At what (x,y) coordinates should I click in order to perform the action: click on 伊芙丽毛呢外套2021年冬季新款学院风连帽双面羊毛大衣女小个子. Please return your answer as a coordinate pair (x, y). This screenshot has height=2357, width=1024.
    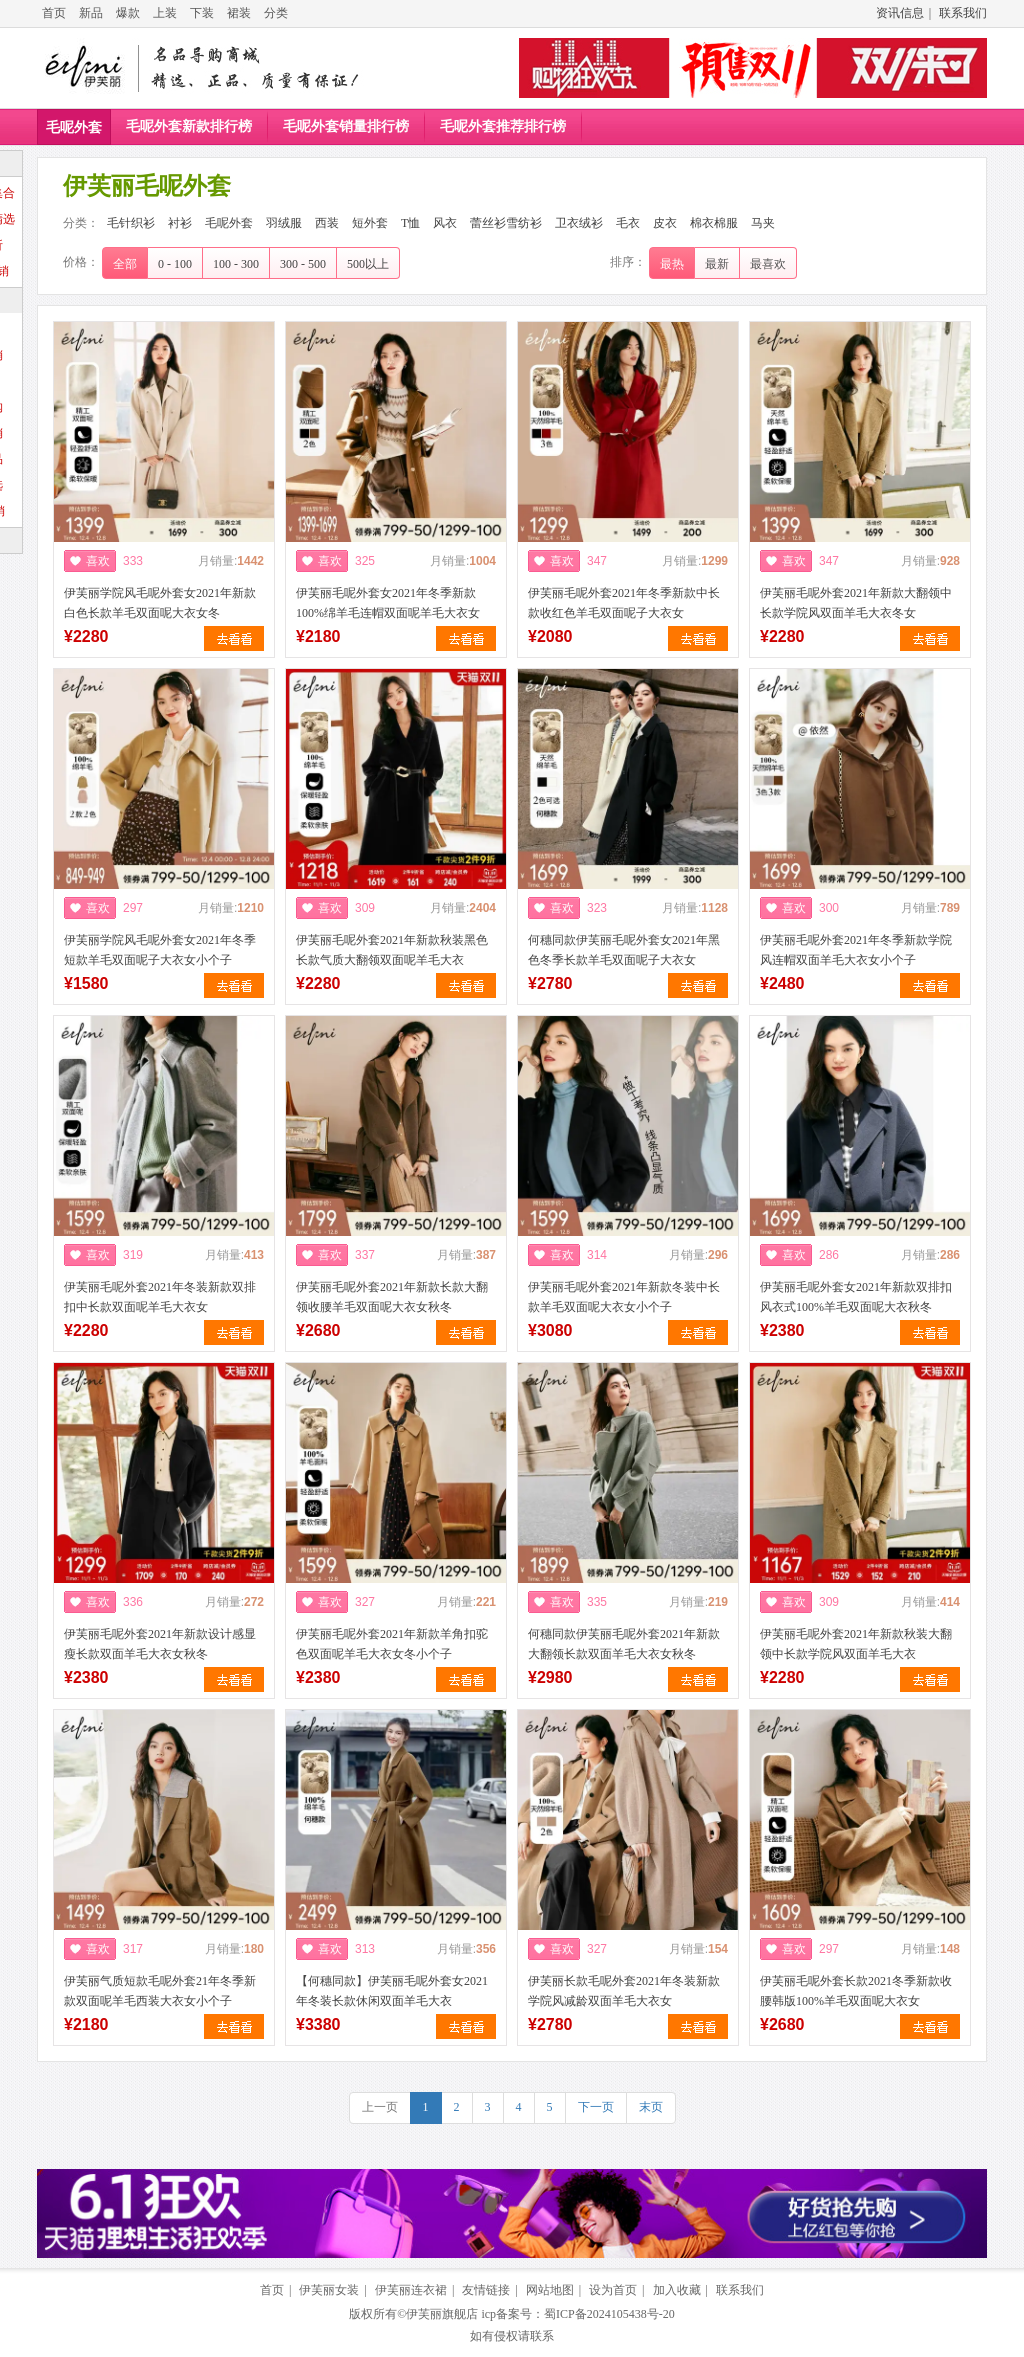
    Looking at the image, I should click on (856, 950).